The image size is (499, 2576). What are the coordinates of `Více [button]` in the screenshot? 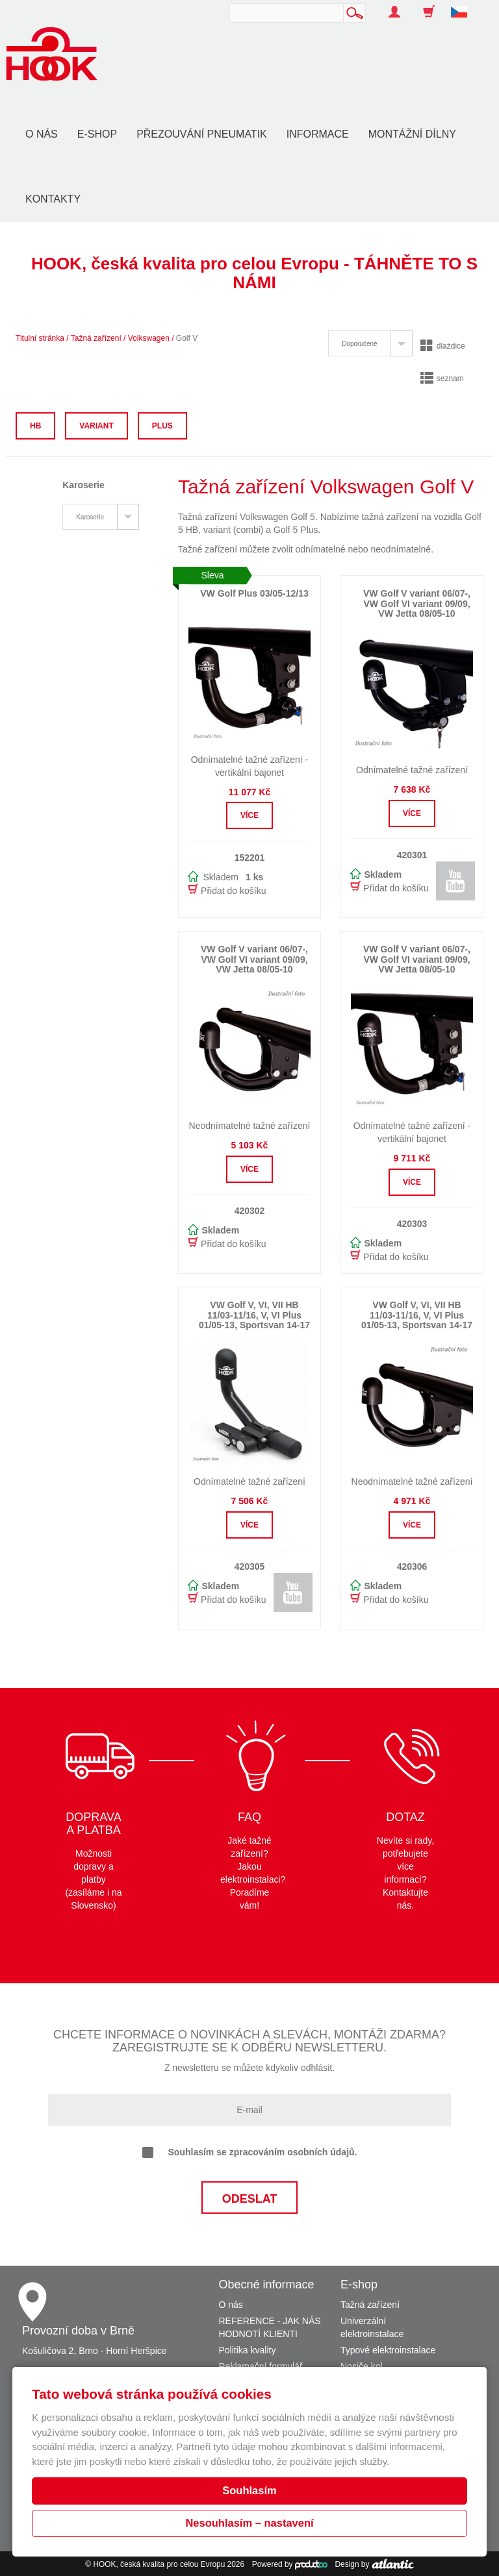 It's located at (249, 815).